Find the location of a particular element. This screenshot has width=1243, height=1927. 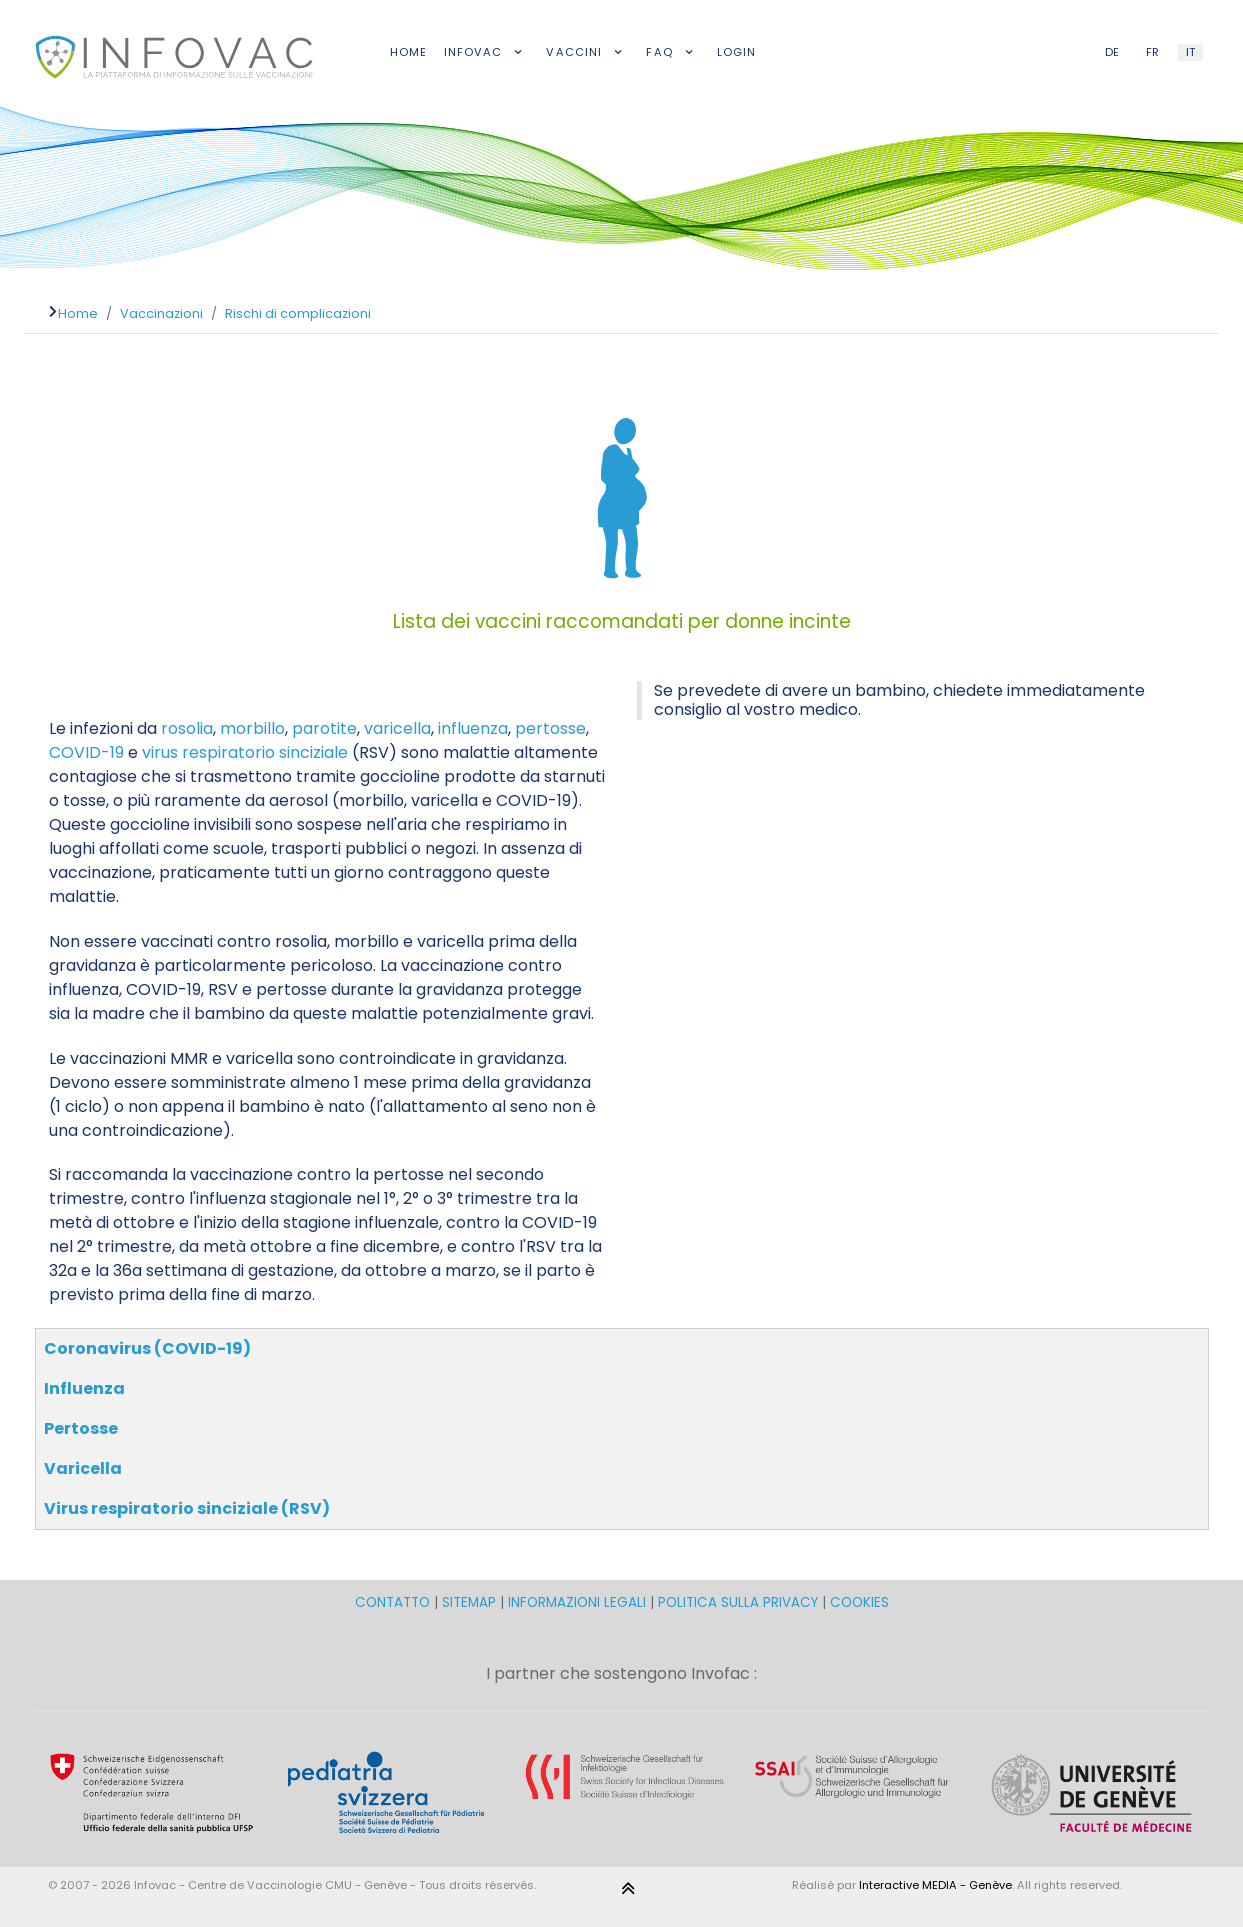

Varicella is located at coordinates (83, 1468).